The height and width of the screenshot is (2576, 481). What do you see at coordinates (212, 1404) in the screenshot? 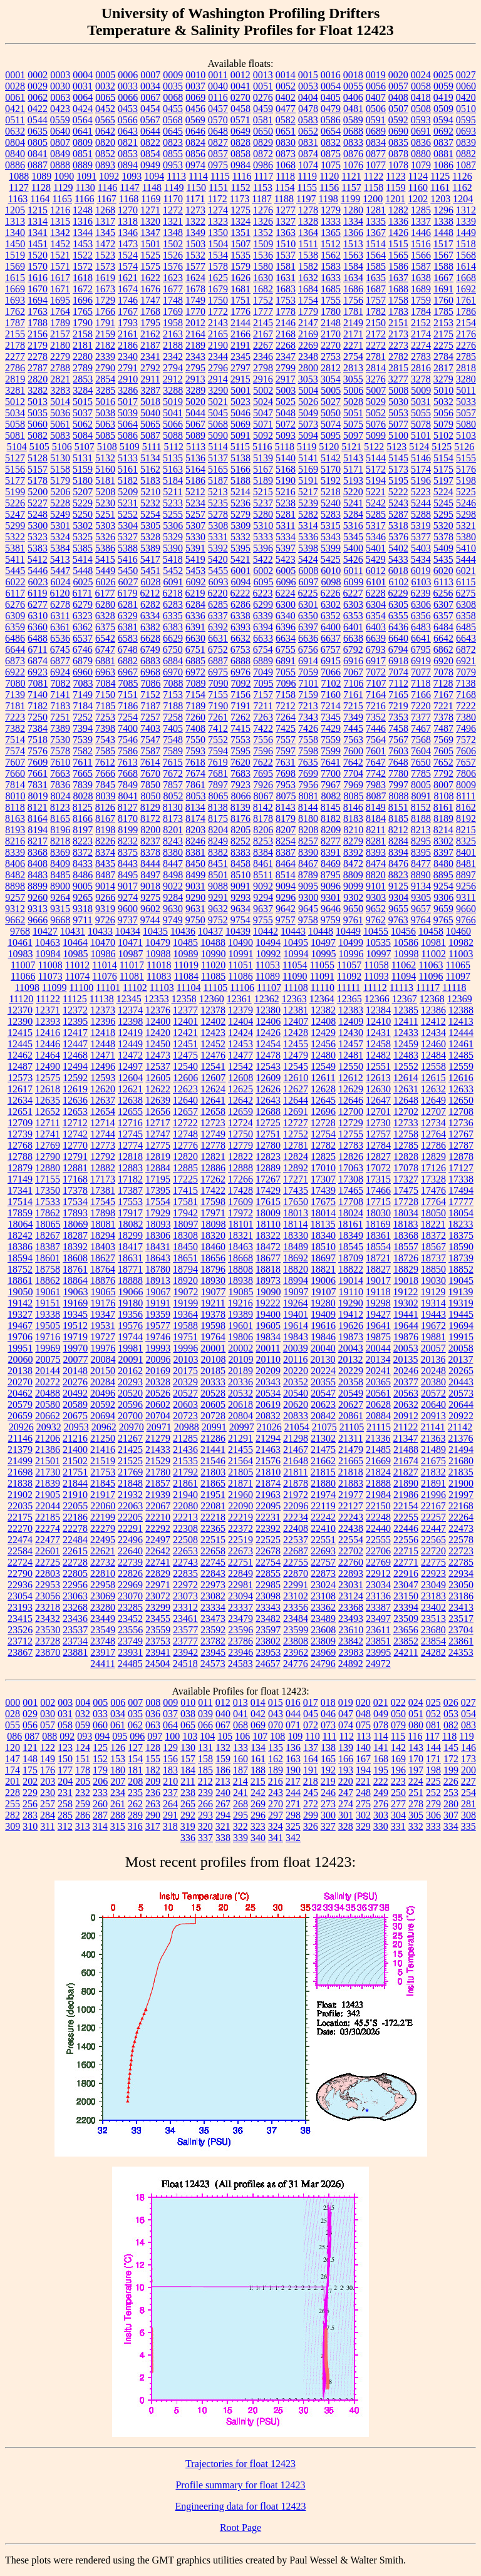
I see `20605` at bounding box center [212, 1404].